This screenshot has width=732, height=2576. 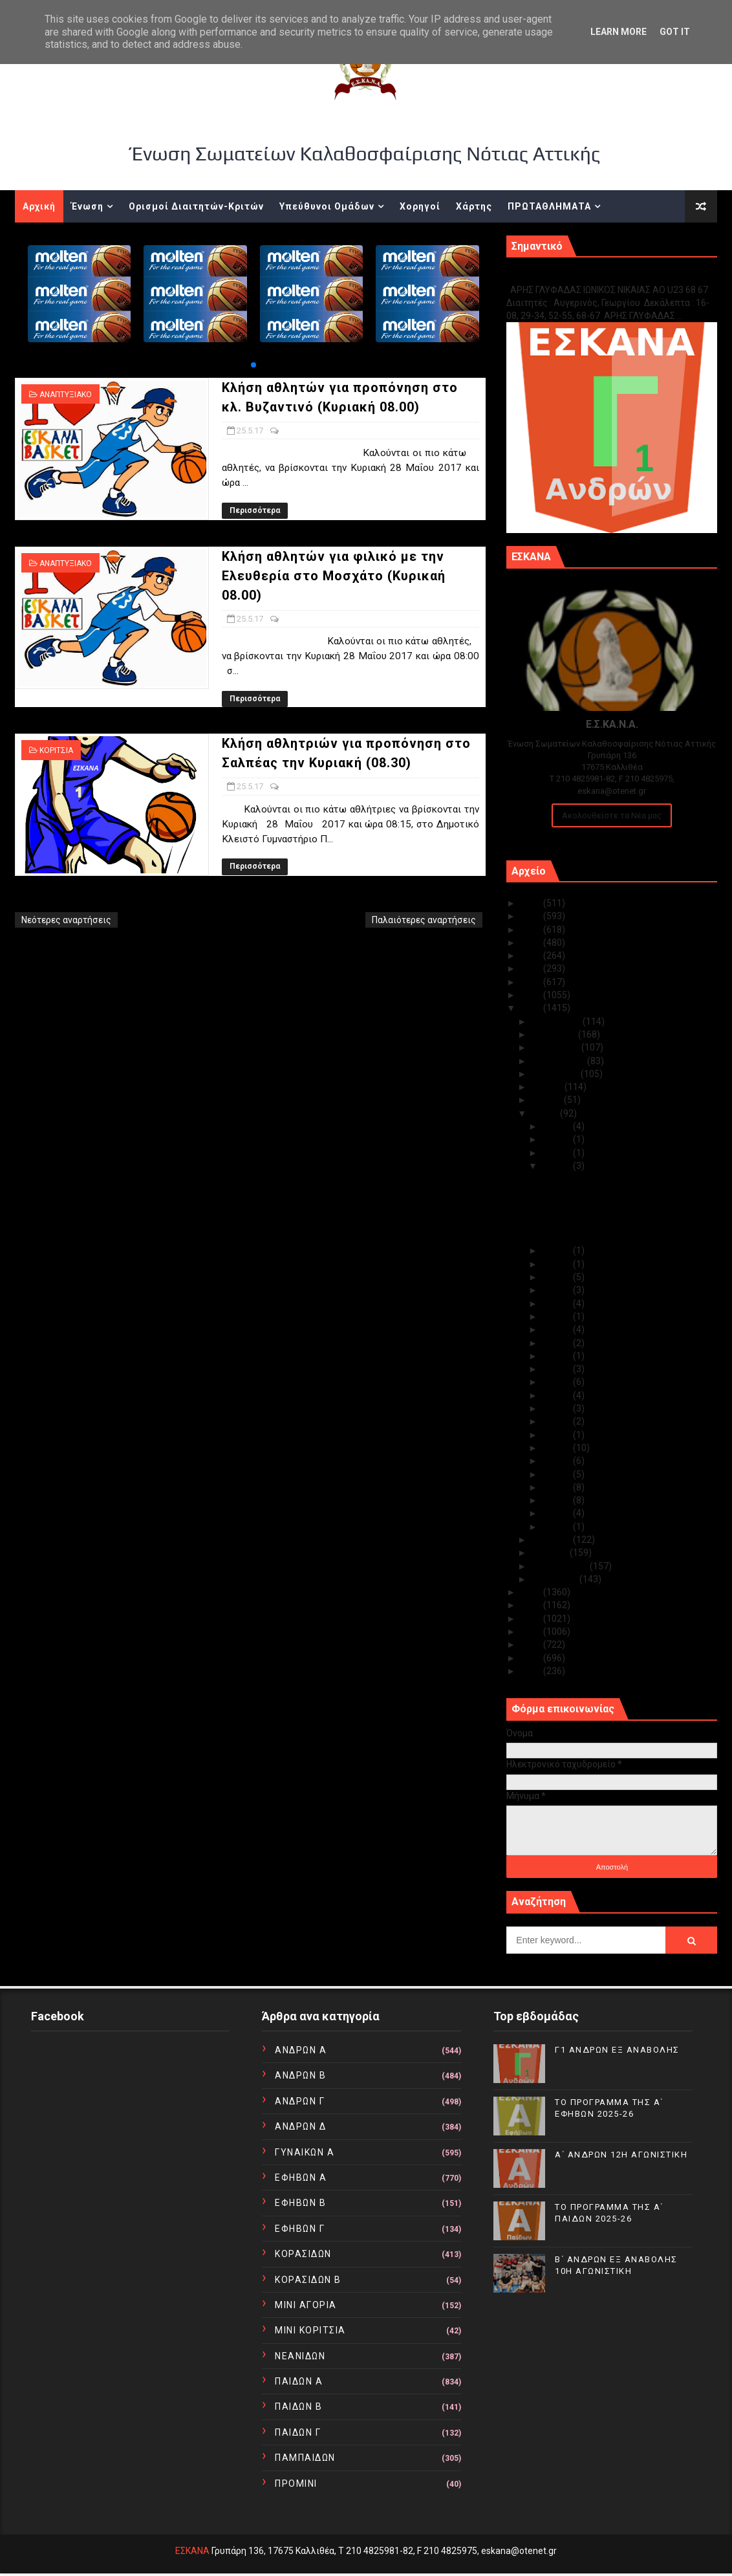 What do you see at coordinates (532, 1008) in the screenshot?
I see `2017` at bounding box center [532, 1008].